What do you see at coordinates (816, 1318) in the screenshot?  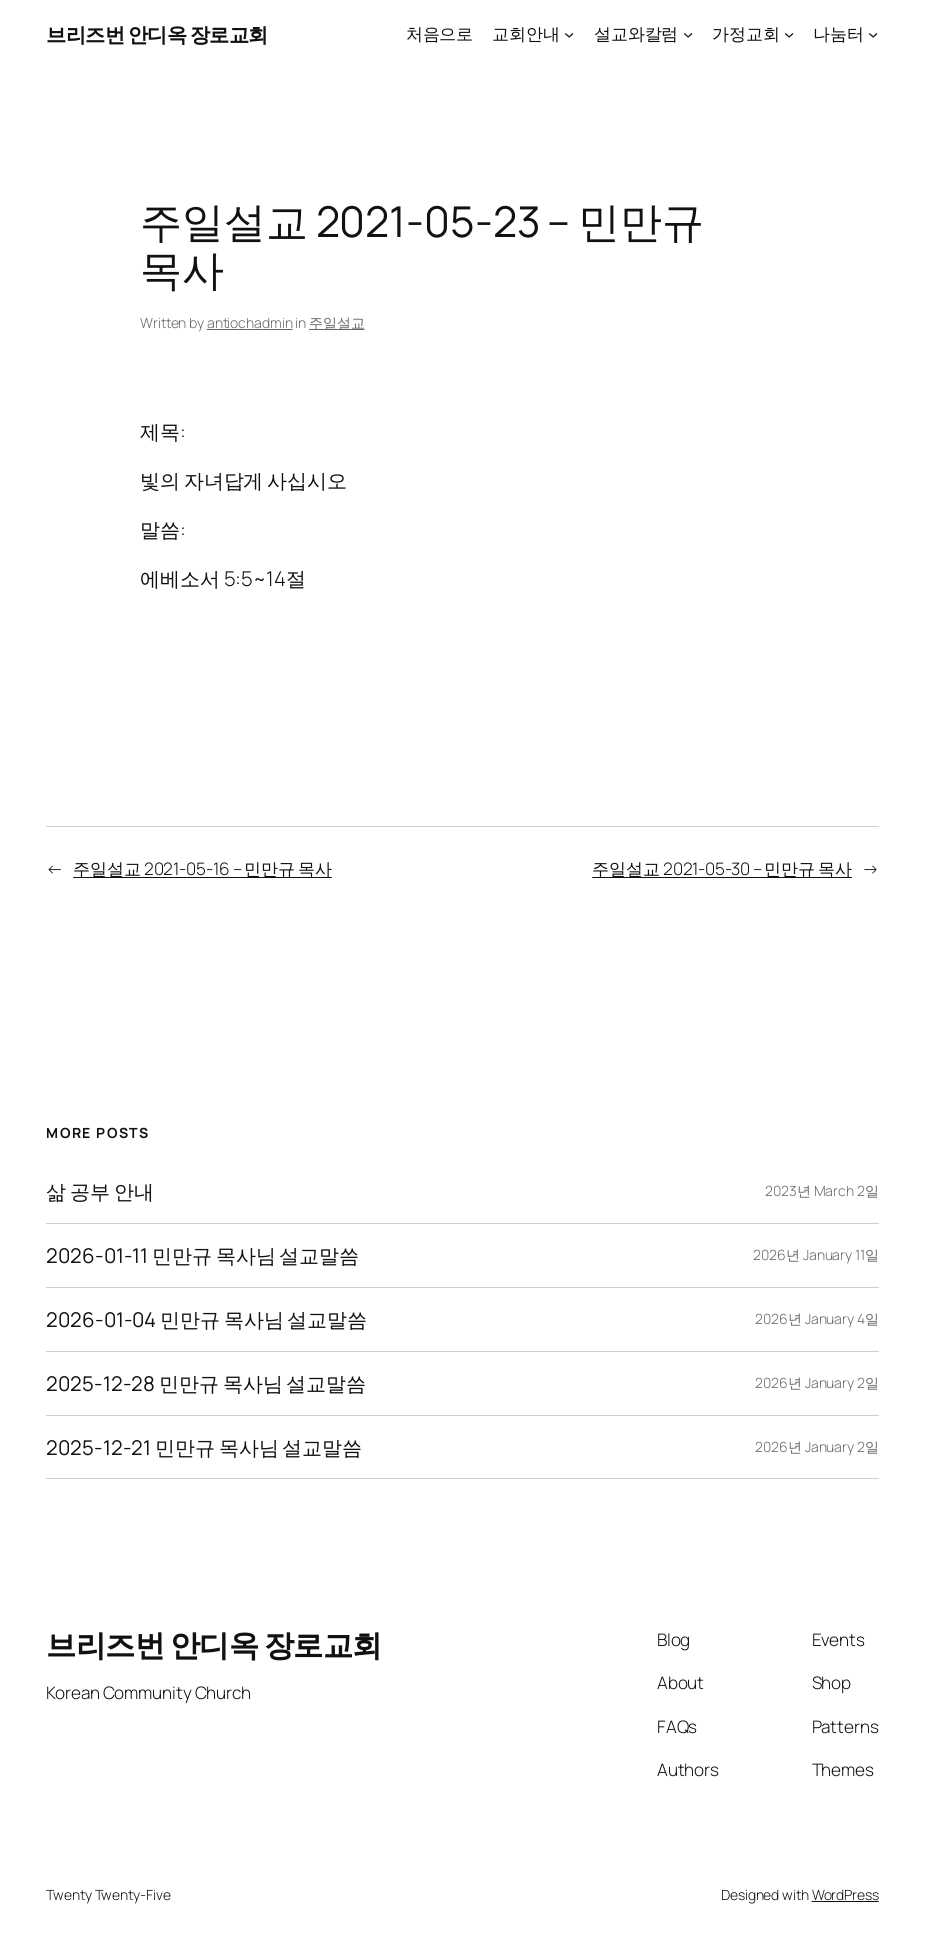 I see `2026년 January 4일` at bounding box center [816, 1318].